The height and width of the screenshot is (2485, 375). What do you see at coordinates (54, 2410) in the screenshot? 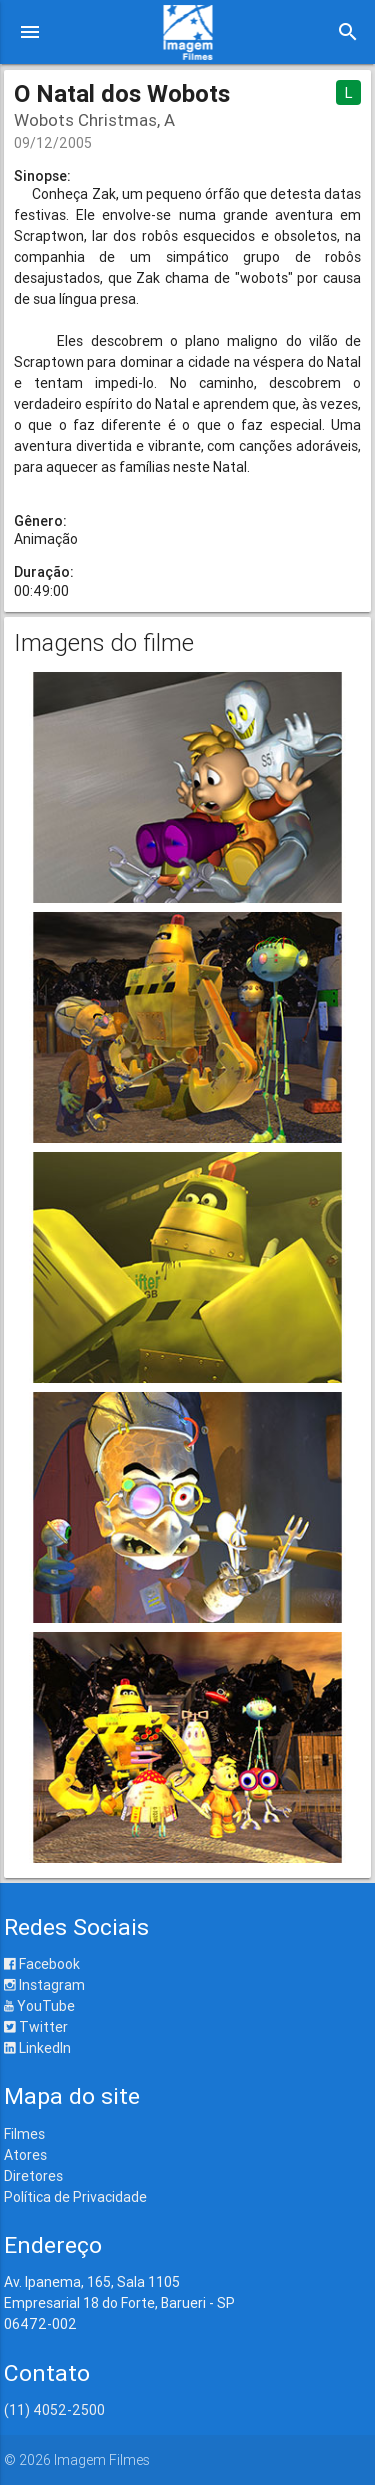
I see `(11) 4052-2500` at bounding box center [54, 2410].